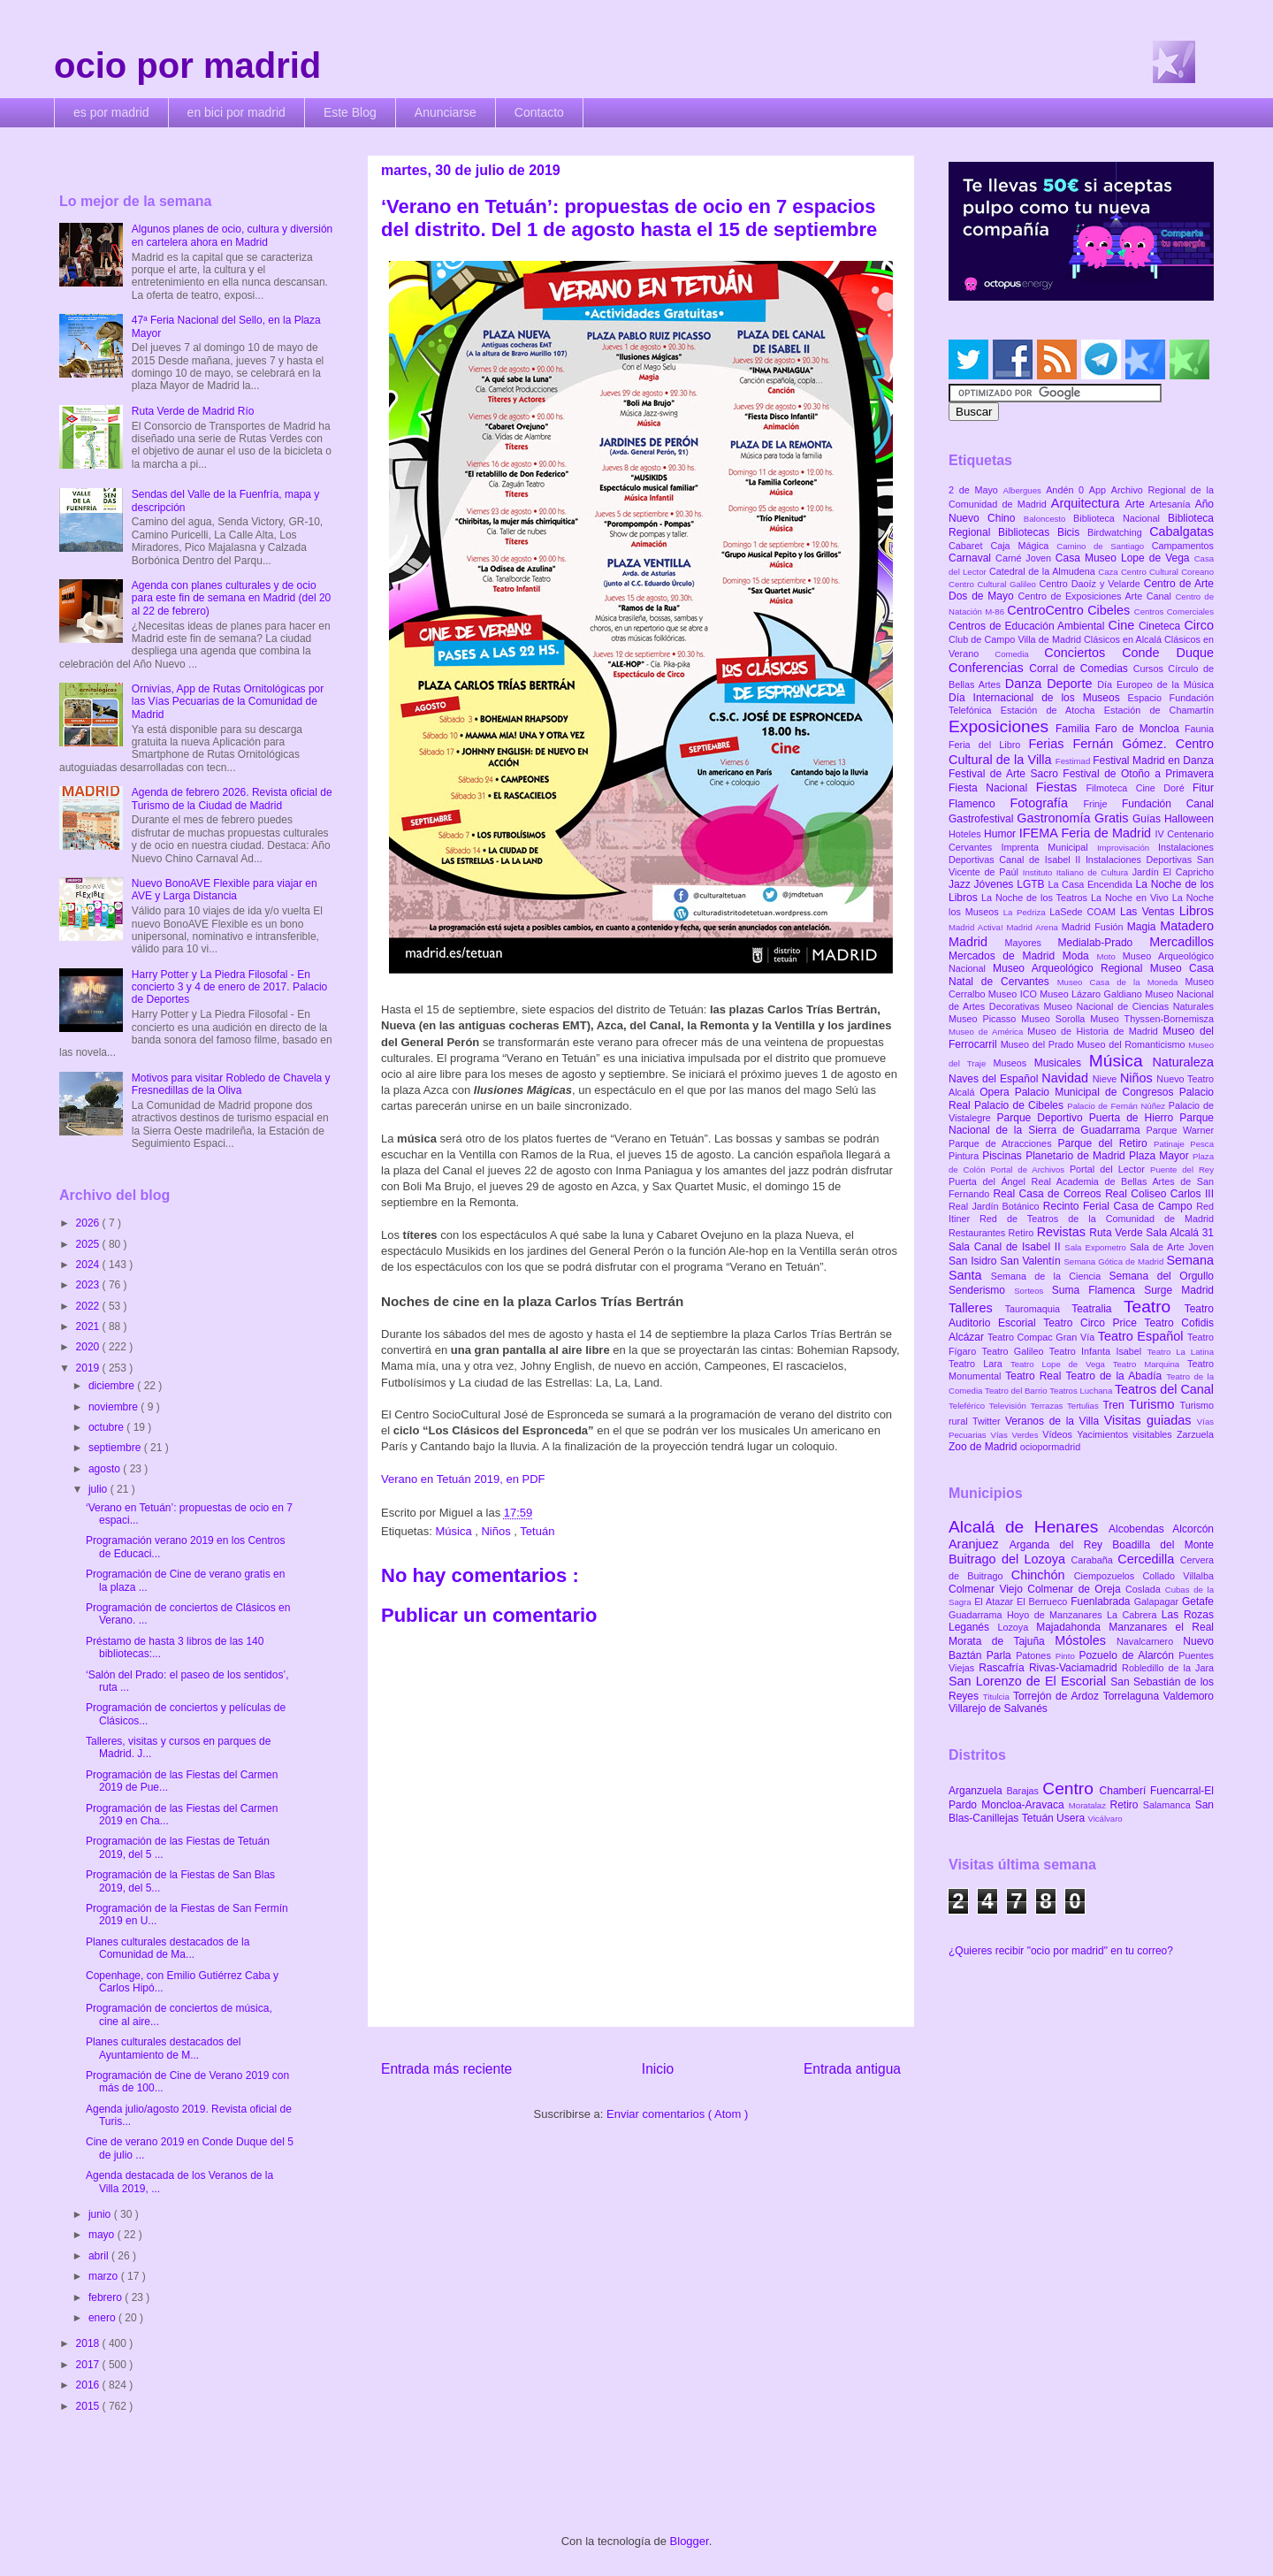  I want to click on Caza, so click(1109, 572).